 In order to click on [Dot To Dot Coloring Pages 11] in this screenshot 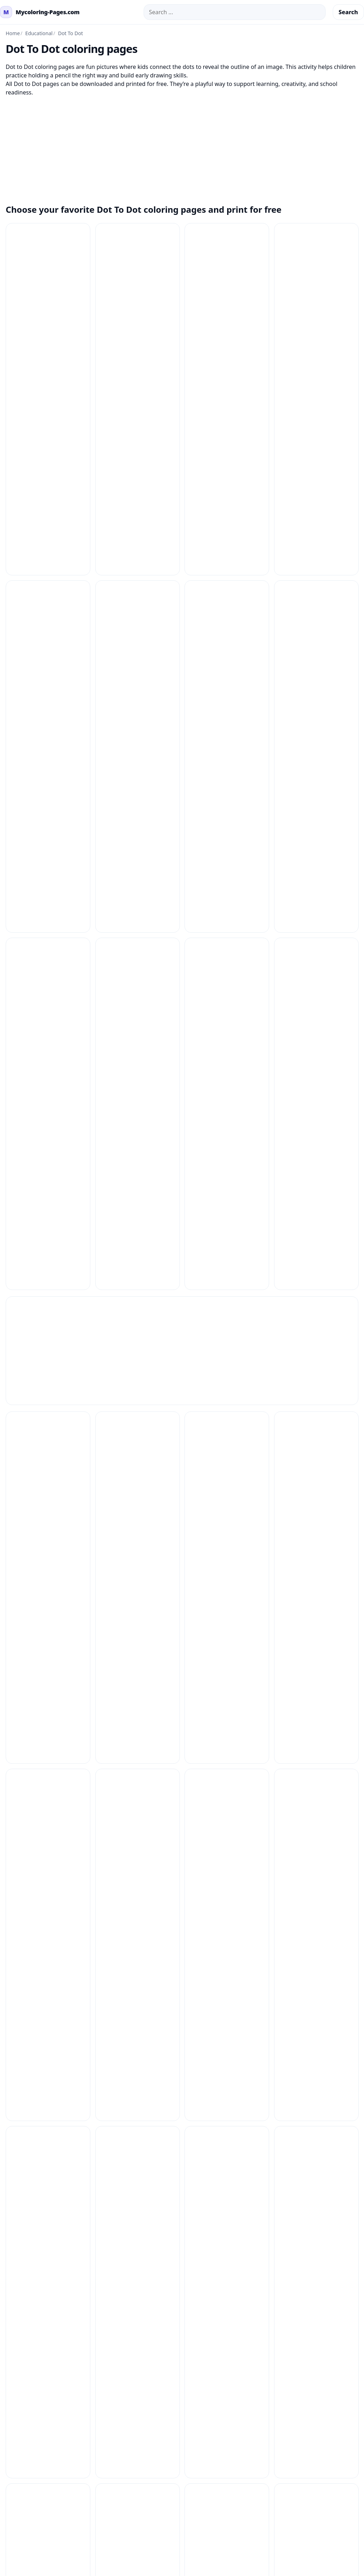, I will do `click(226, 265)`.